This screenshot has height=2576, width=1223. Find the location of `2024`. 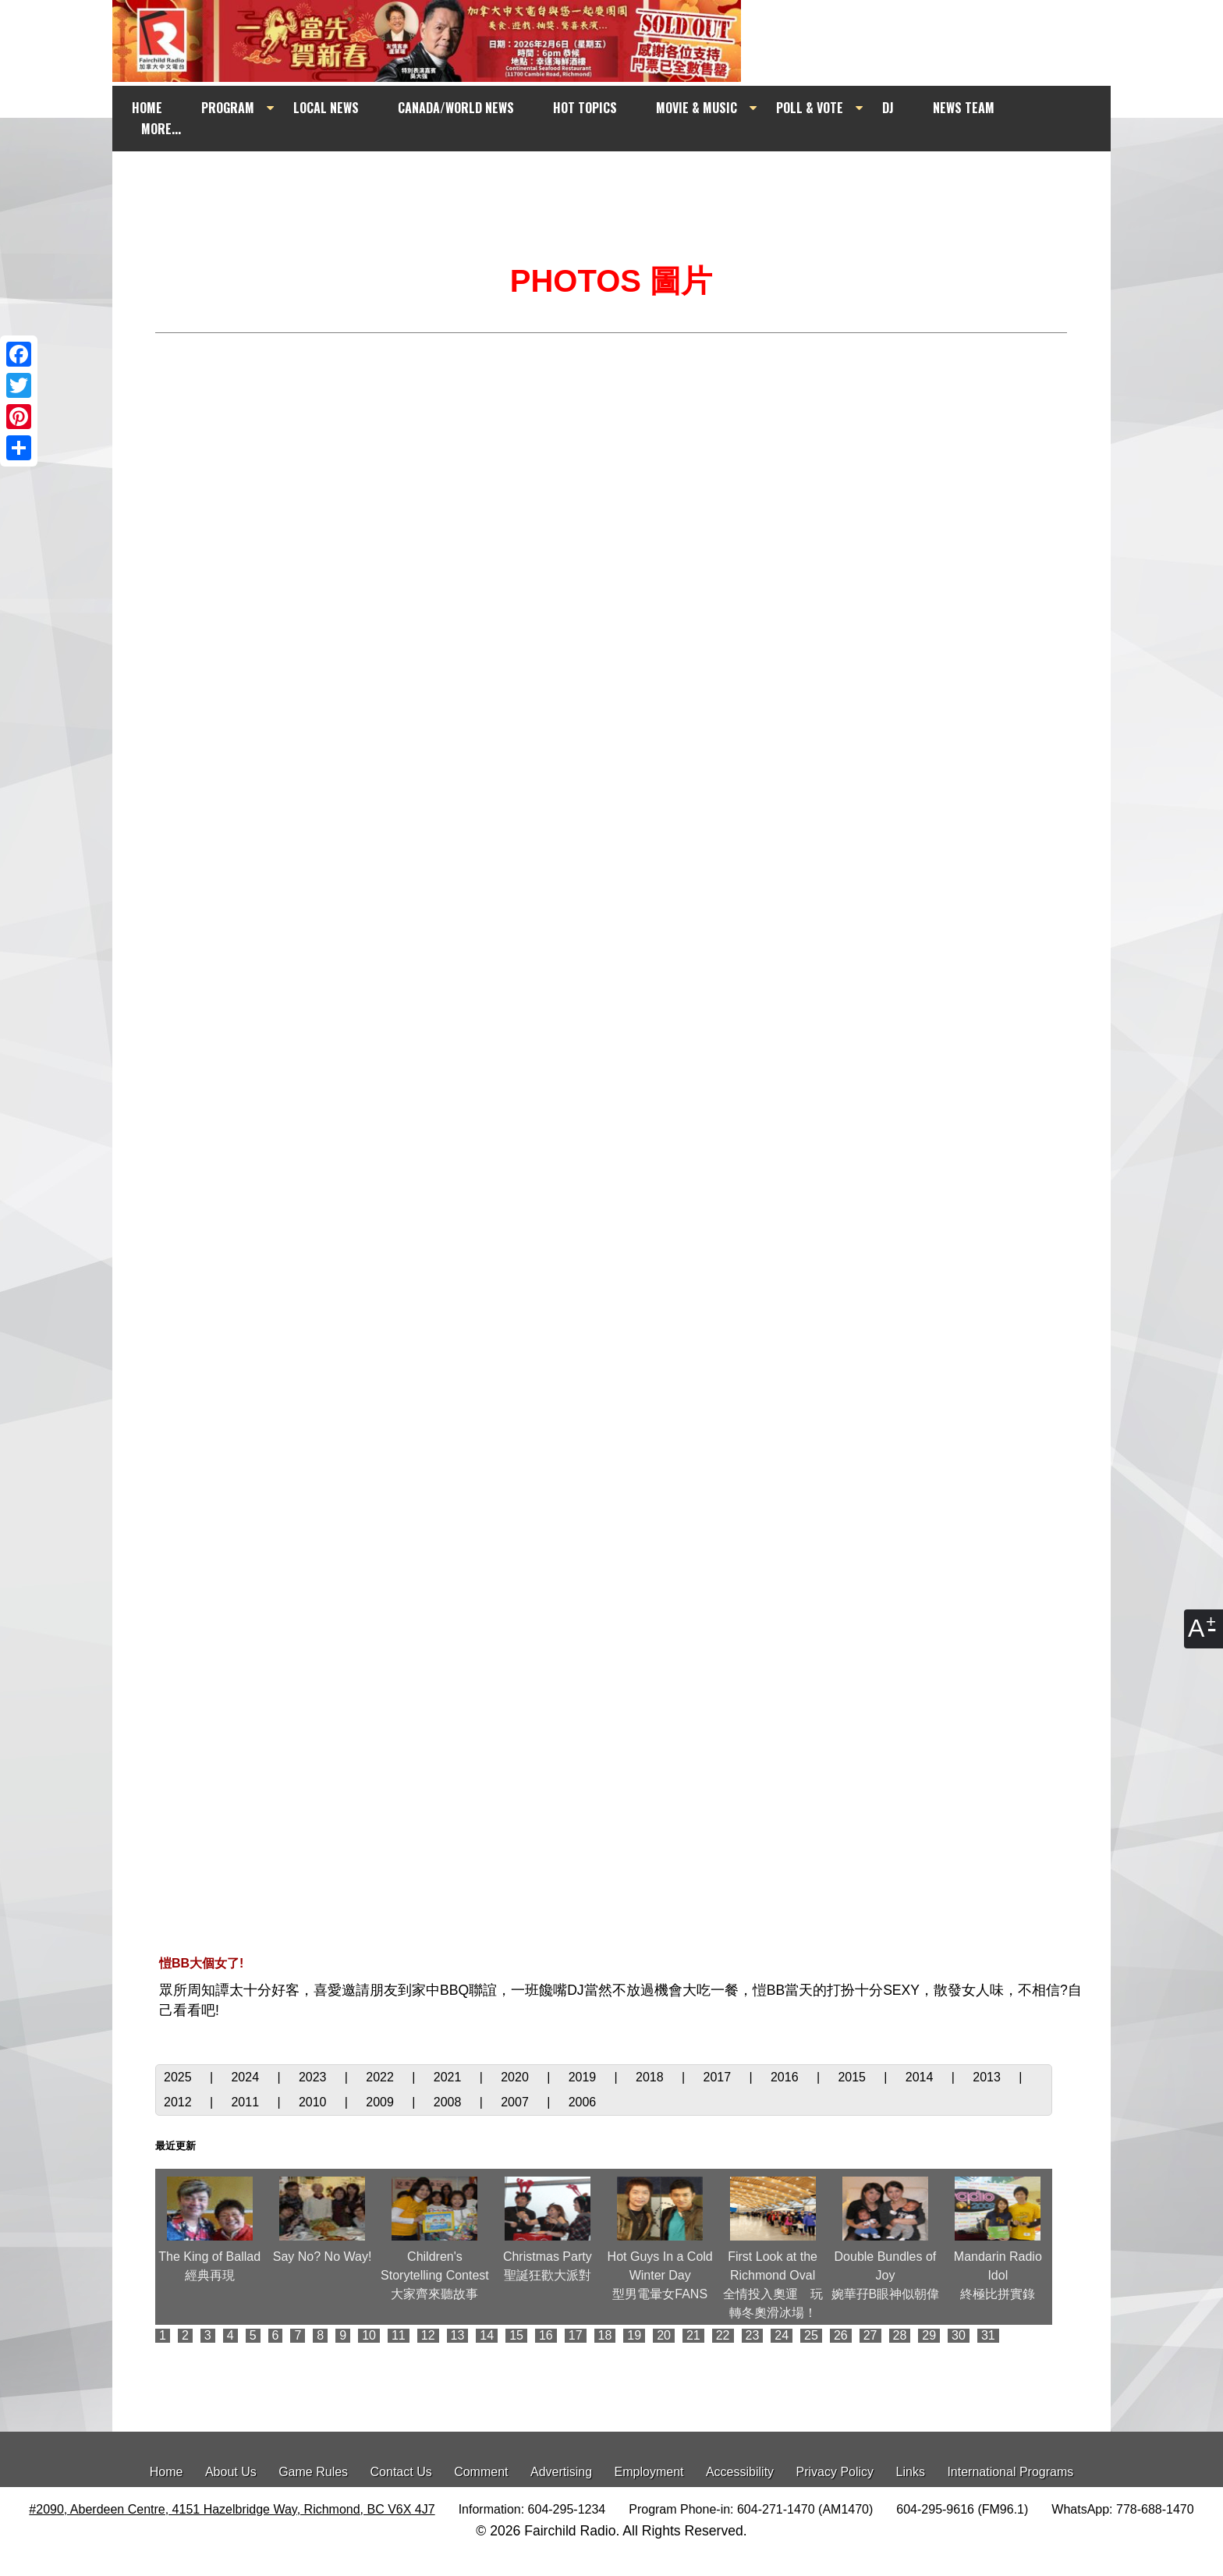

2024 is located at coordinates (246, 2077).